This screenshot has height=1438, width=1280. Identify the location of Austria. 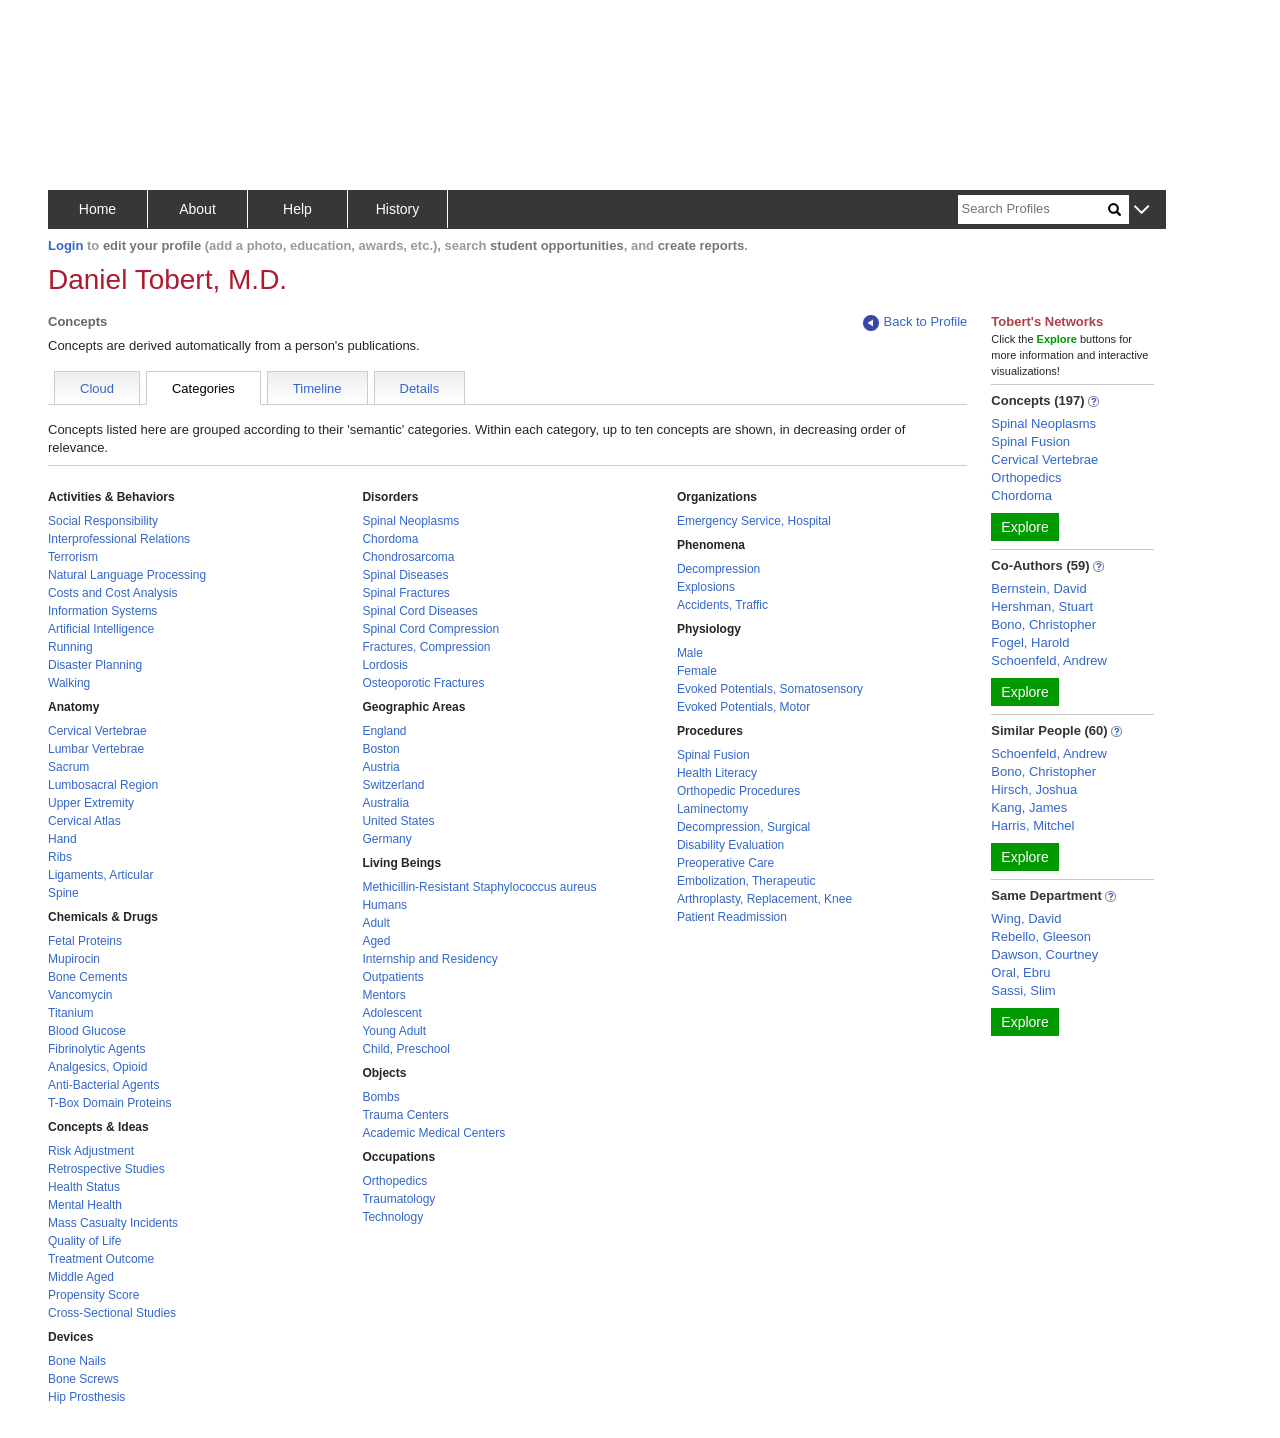
(380, 767).